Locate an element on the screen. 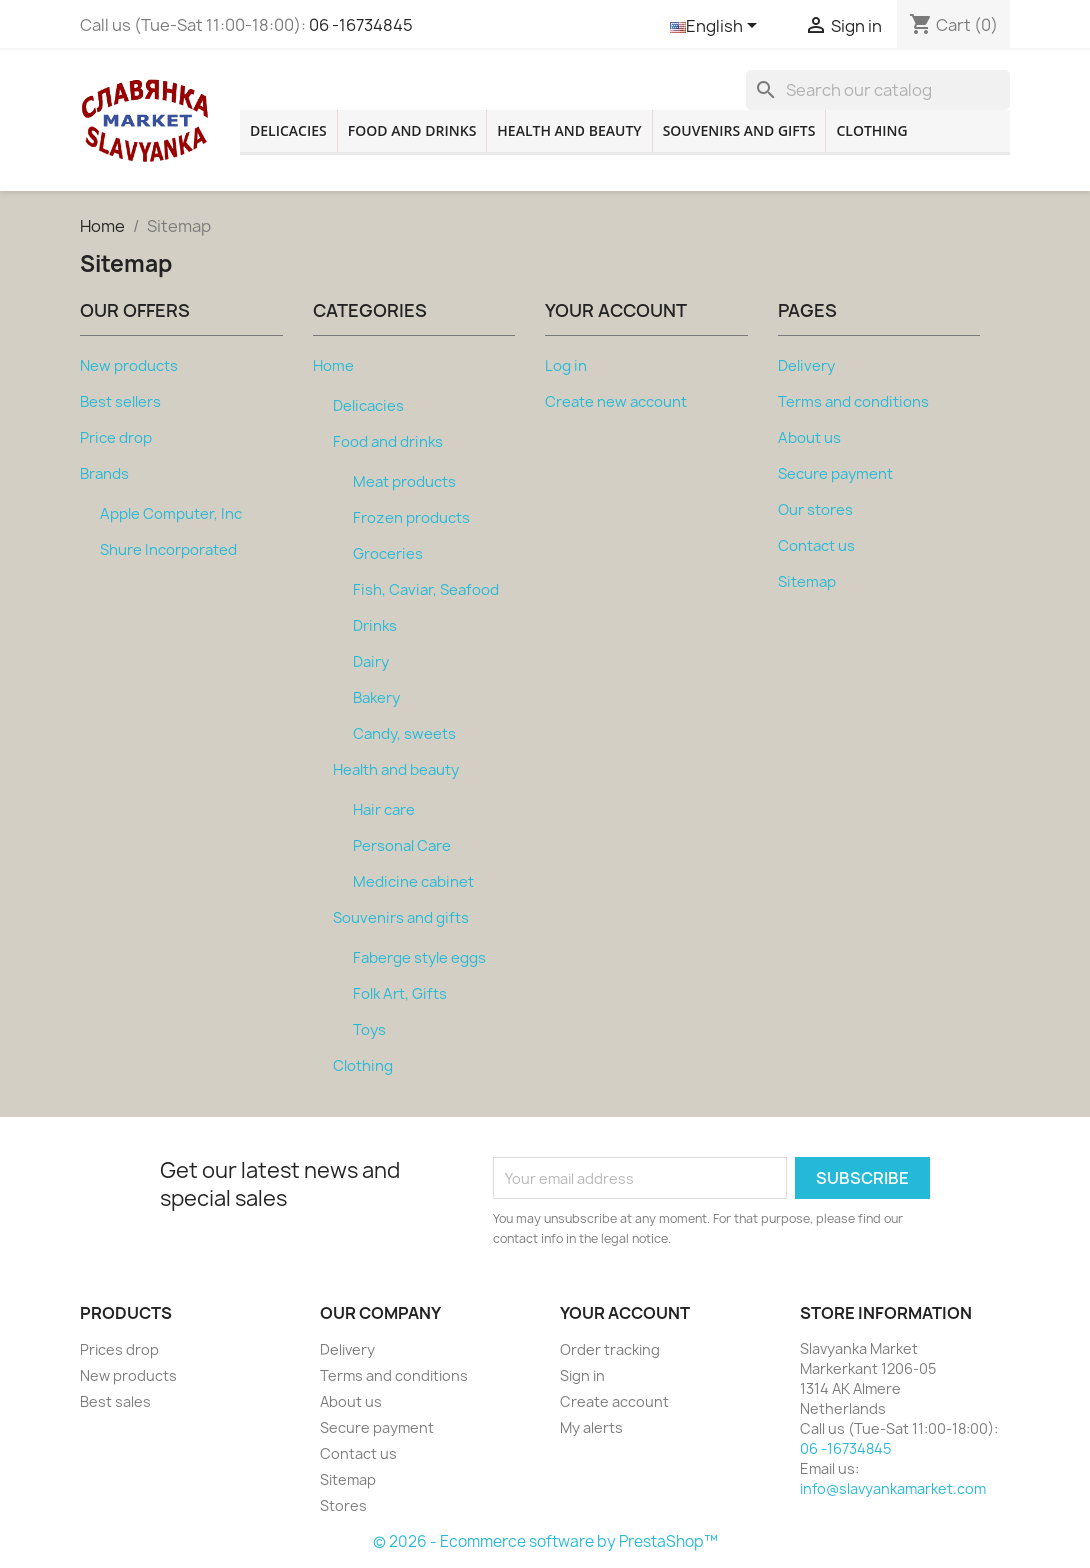 Image resolution: width=1090 pixels, height=1568 pixels. Food and drinks is located at coordinates (412, 130).